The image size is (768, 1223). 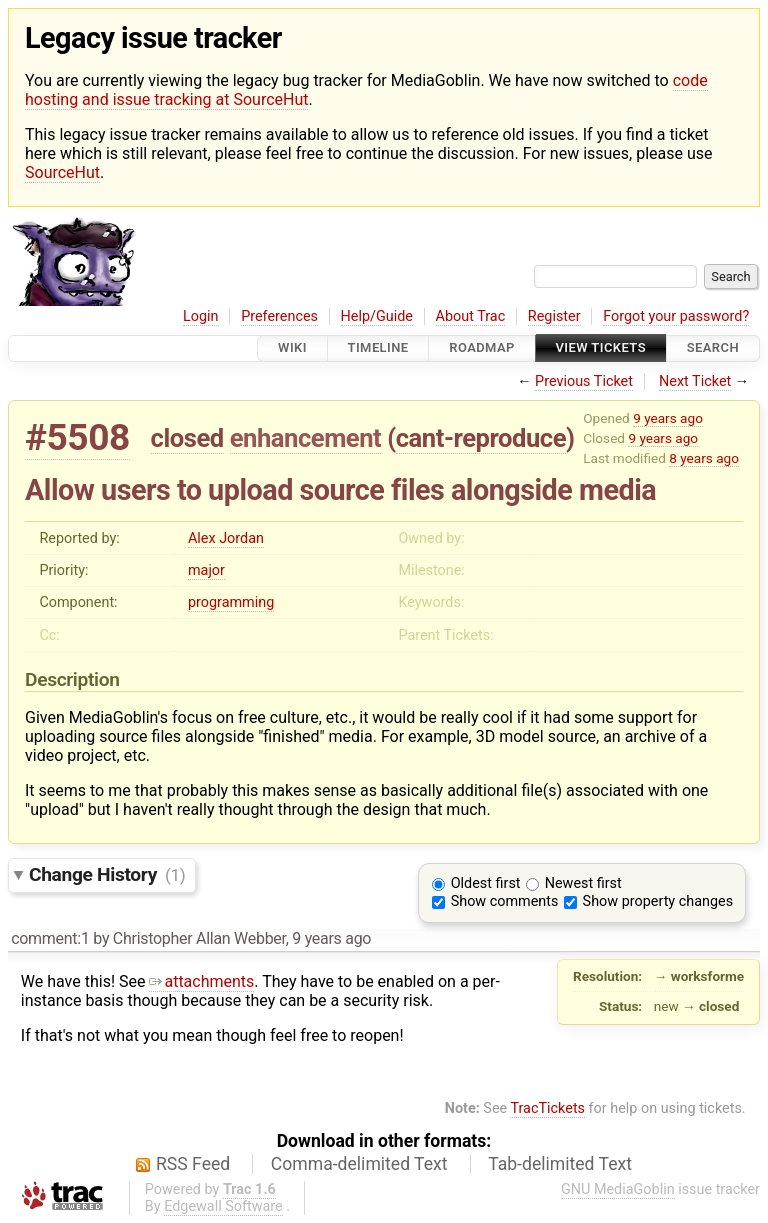 What do you see at coordinates (292, 348) in the screenshot?
I see `Wiki` at bounding box center [292, 348].